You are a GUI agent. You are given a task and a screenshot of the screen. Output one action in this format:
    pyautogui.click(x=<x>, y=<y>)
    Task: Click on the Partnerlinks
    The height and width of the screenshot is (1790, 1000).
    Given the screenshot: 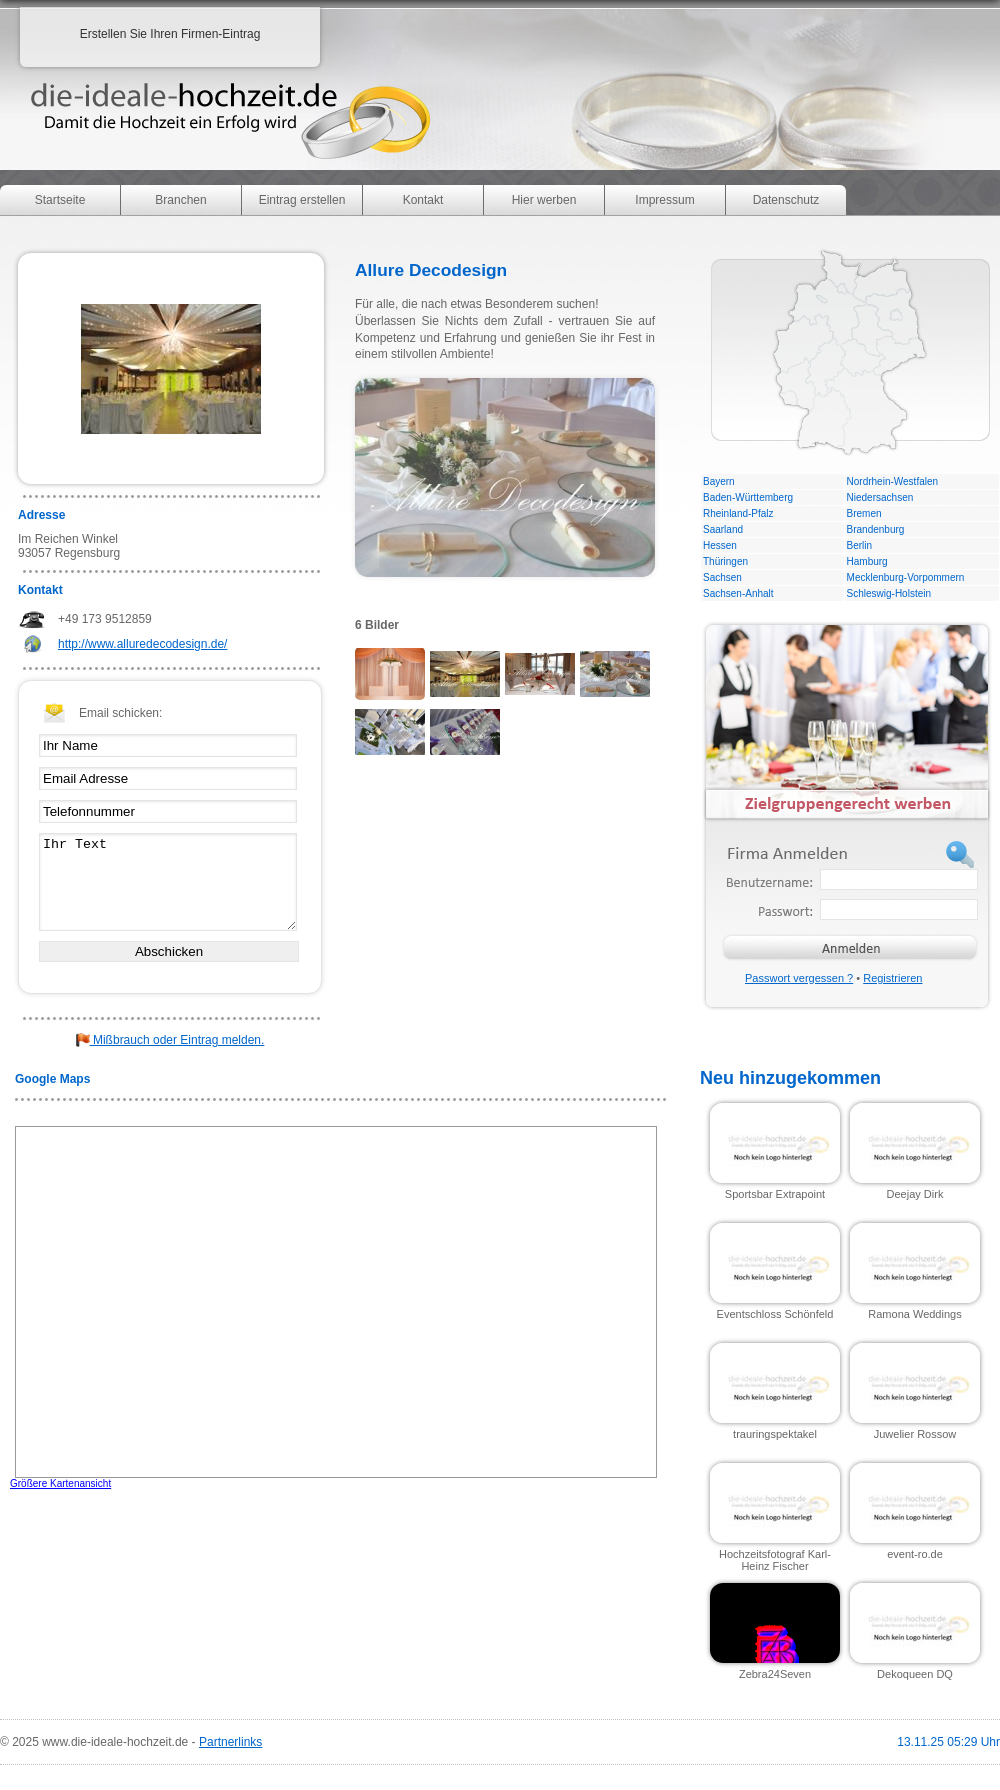 What is the action you would take?
    pyautogui.click(x=230, y=1742)
    